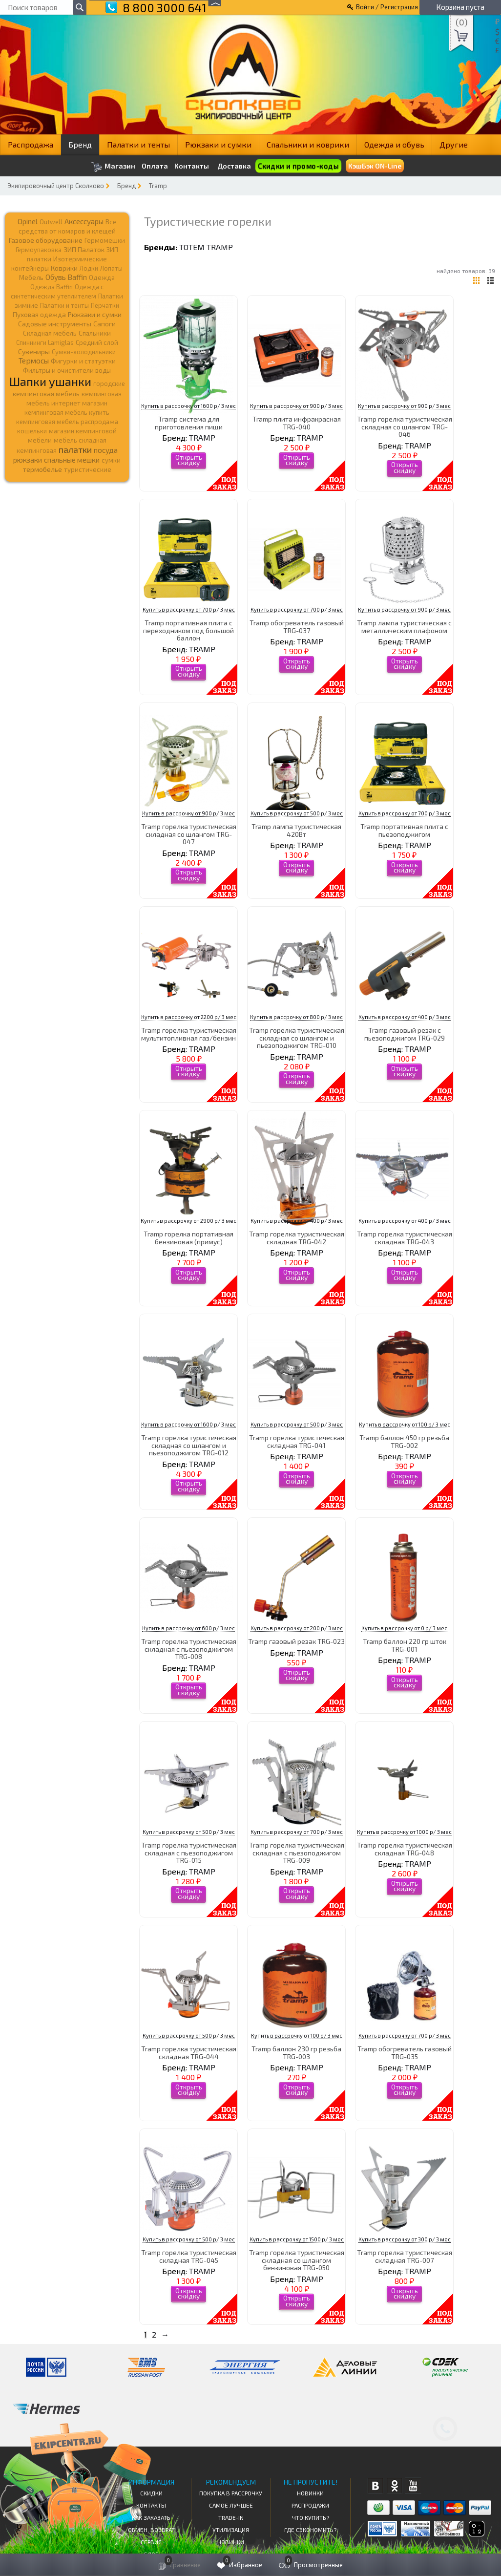  What do you see at coordinates (151, 2517) in the screenshot?
I see `КАК ЗАКАЗАТЬ` at bounding box center [151, 2517].